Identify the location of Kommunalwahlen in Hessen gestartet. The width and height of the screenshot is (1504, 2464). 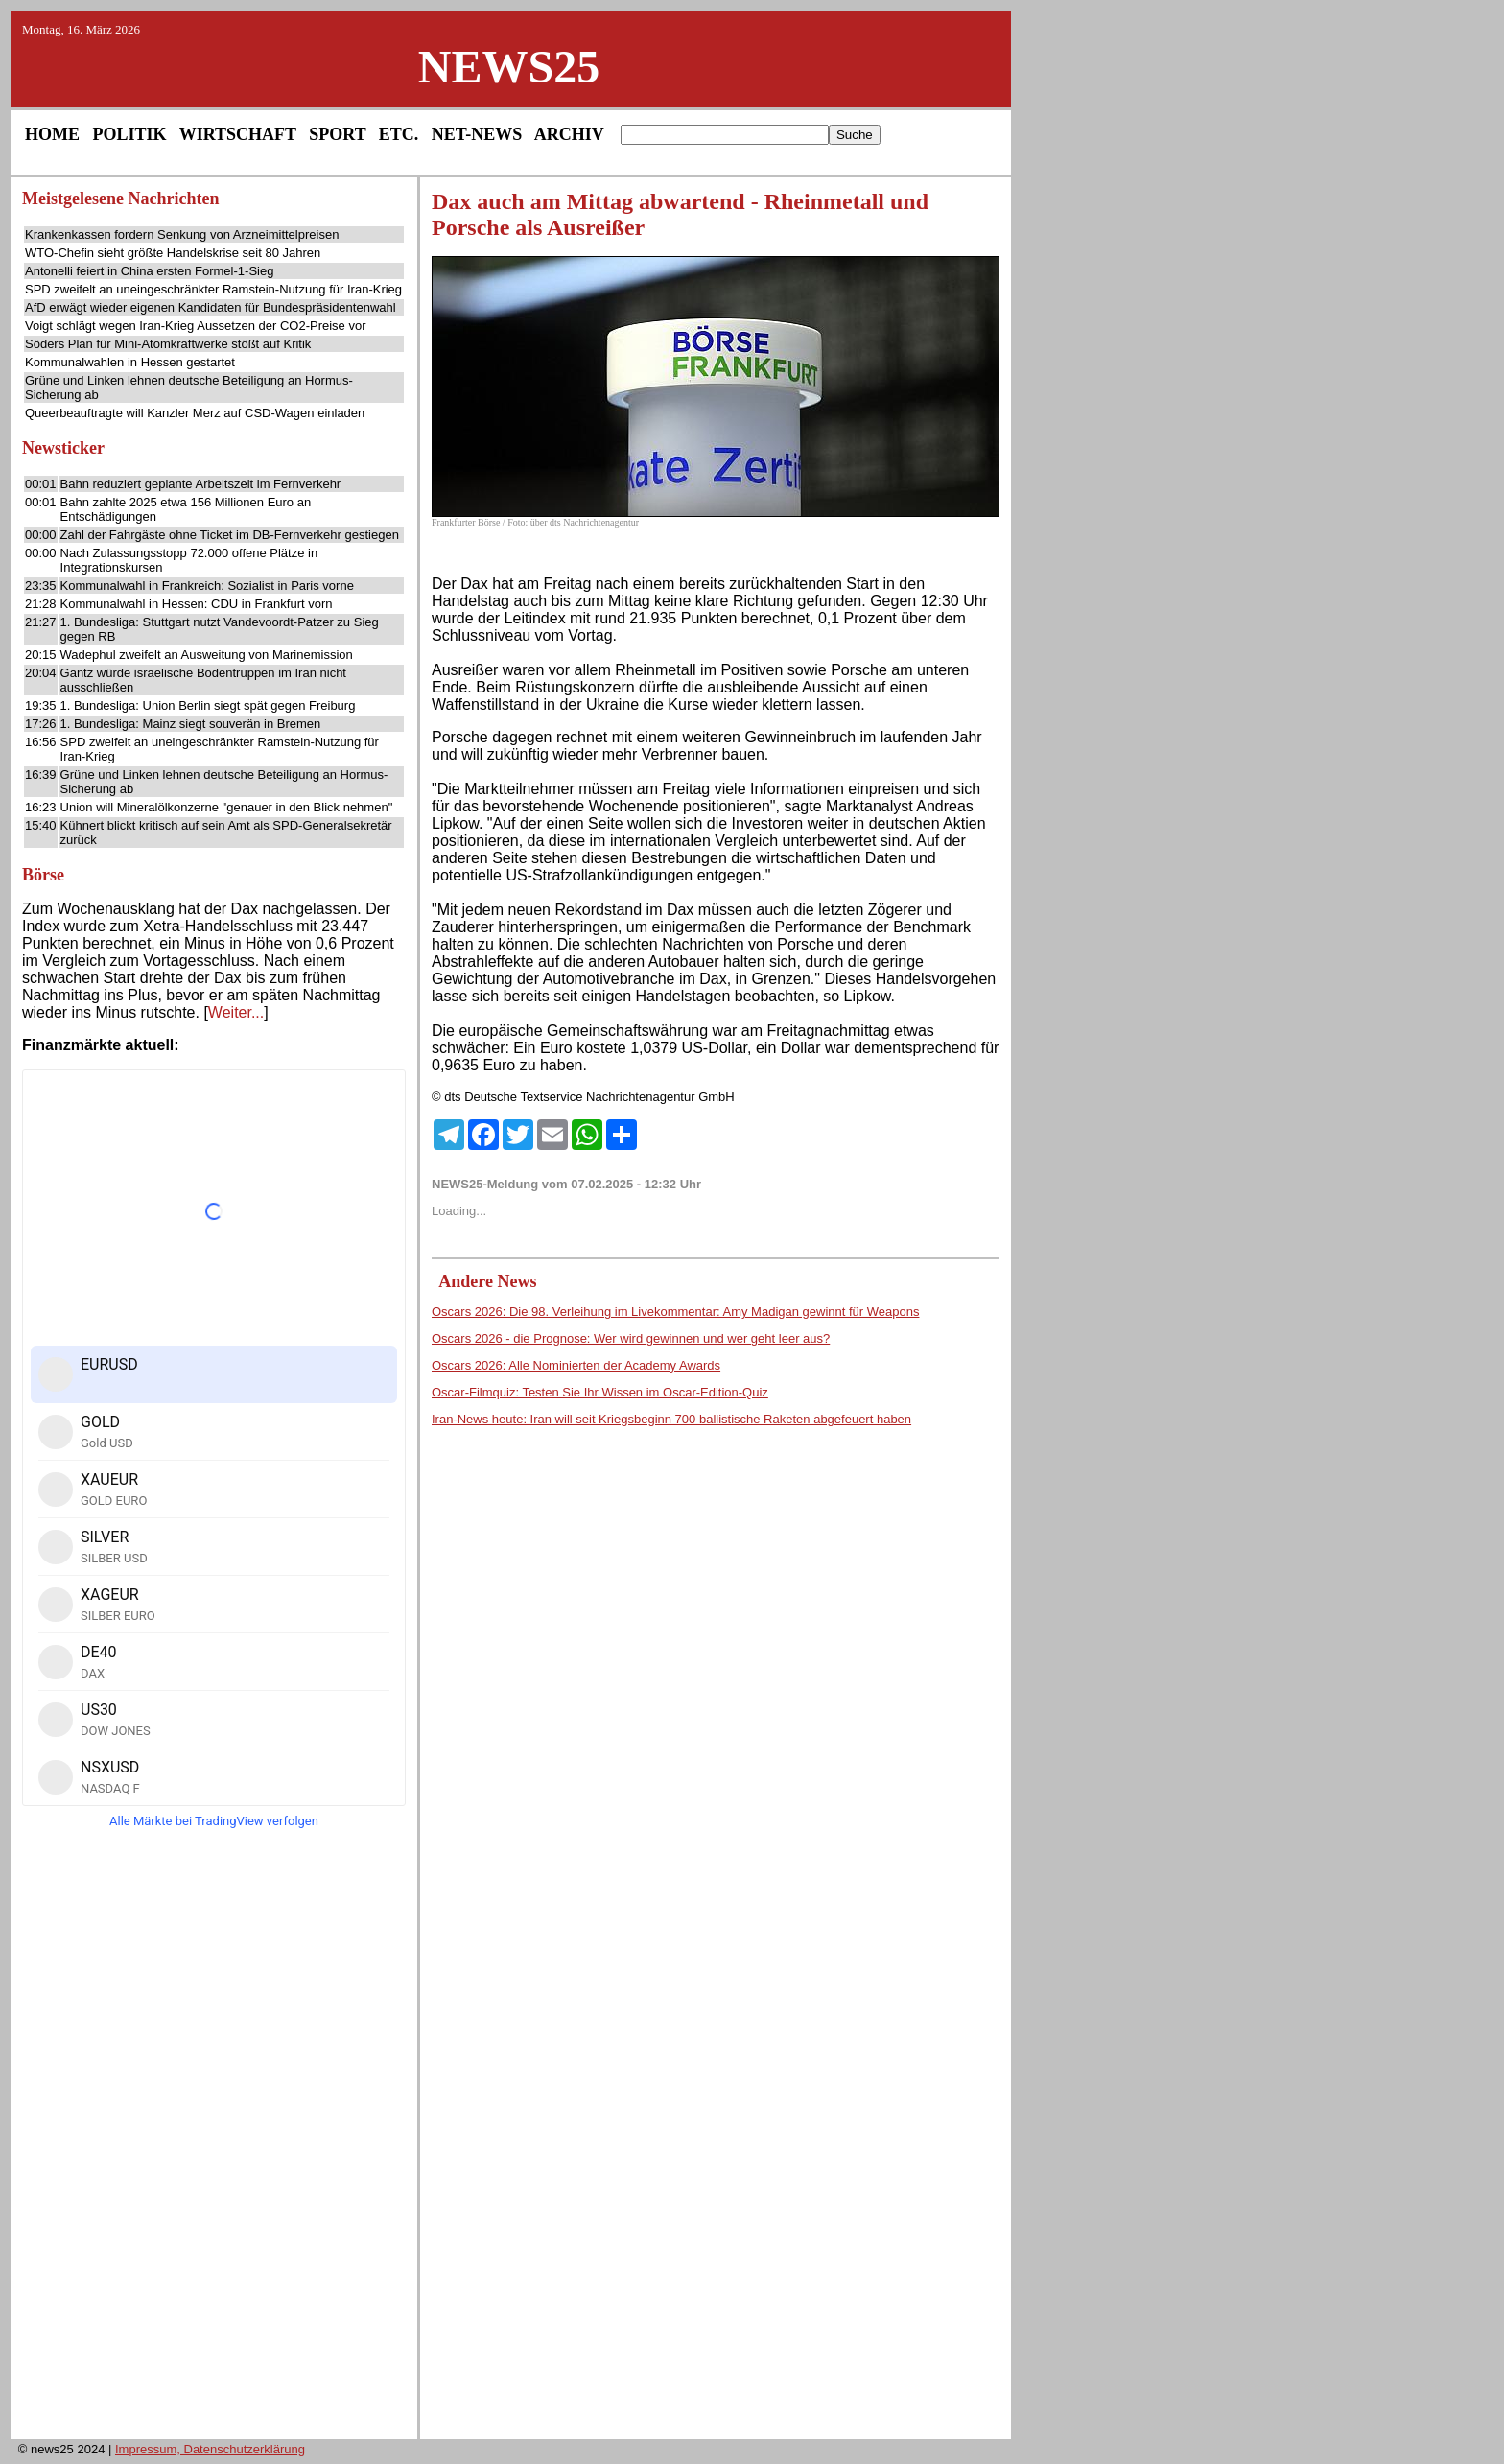
(130, 362).